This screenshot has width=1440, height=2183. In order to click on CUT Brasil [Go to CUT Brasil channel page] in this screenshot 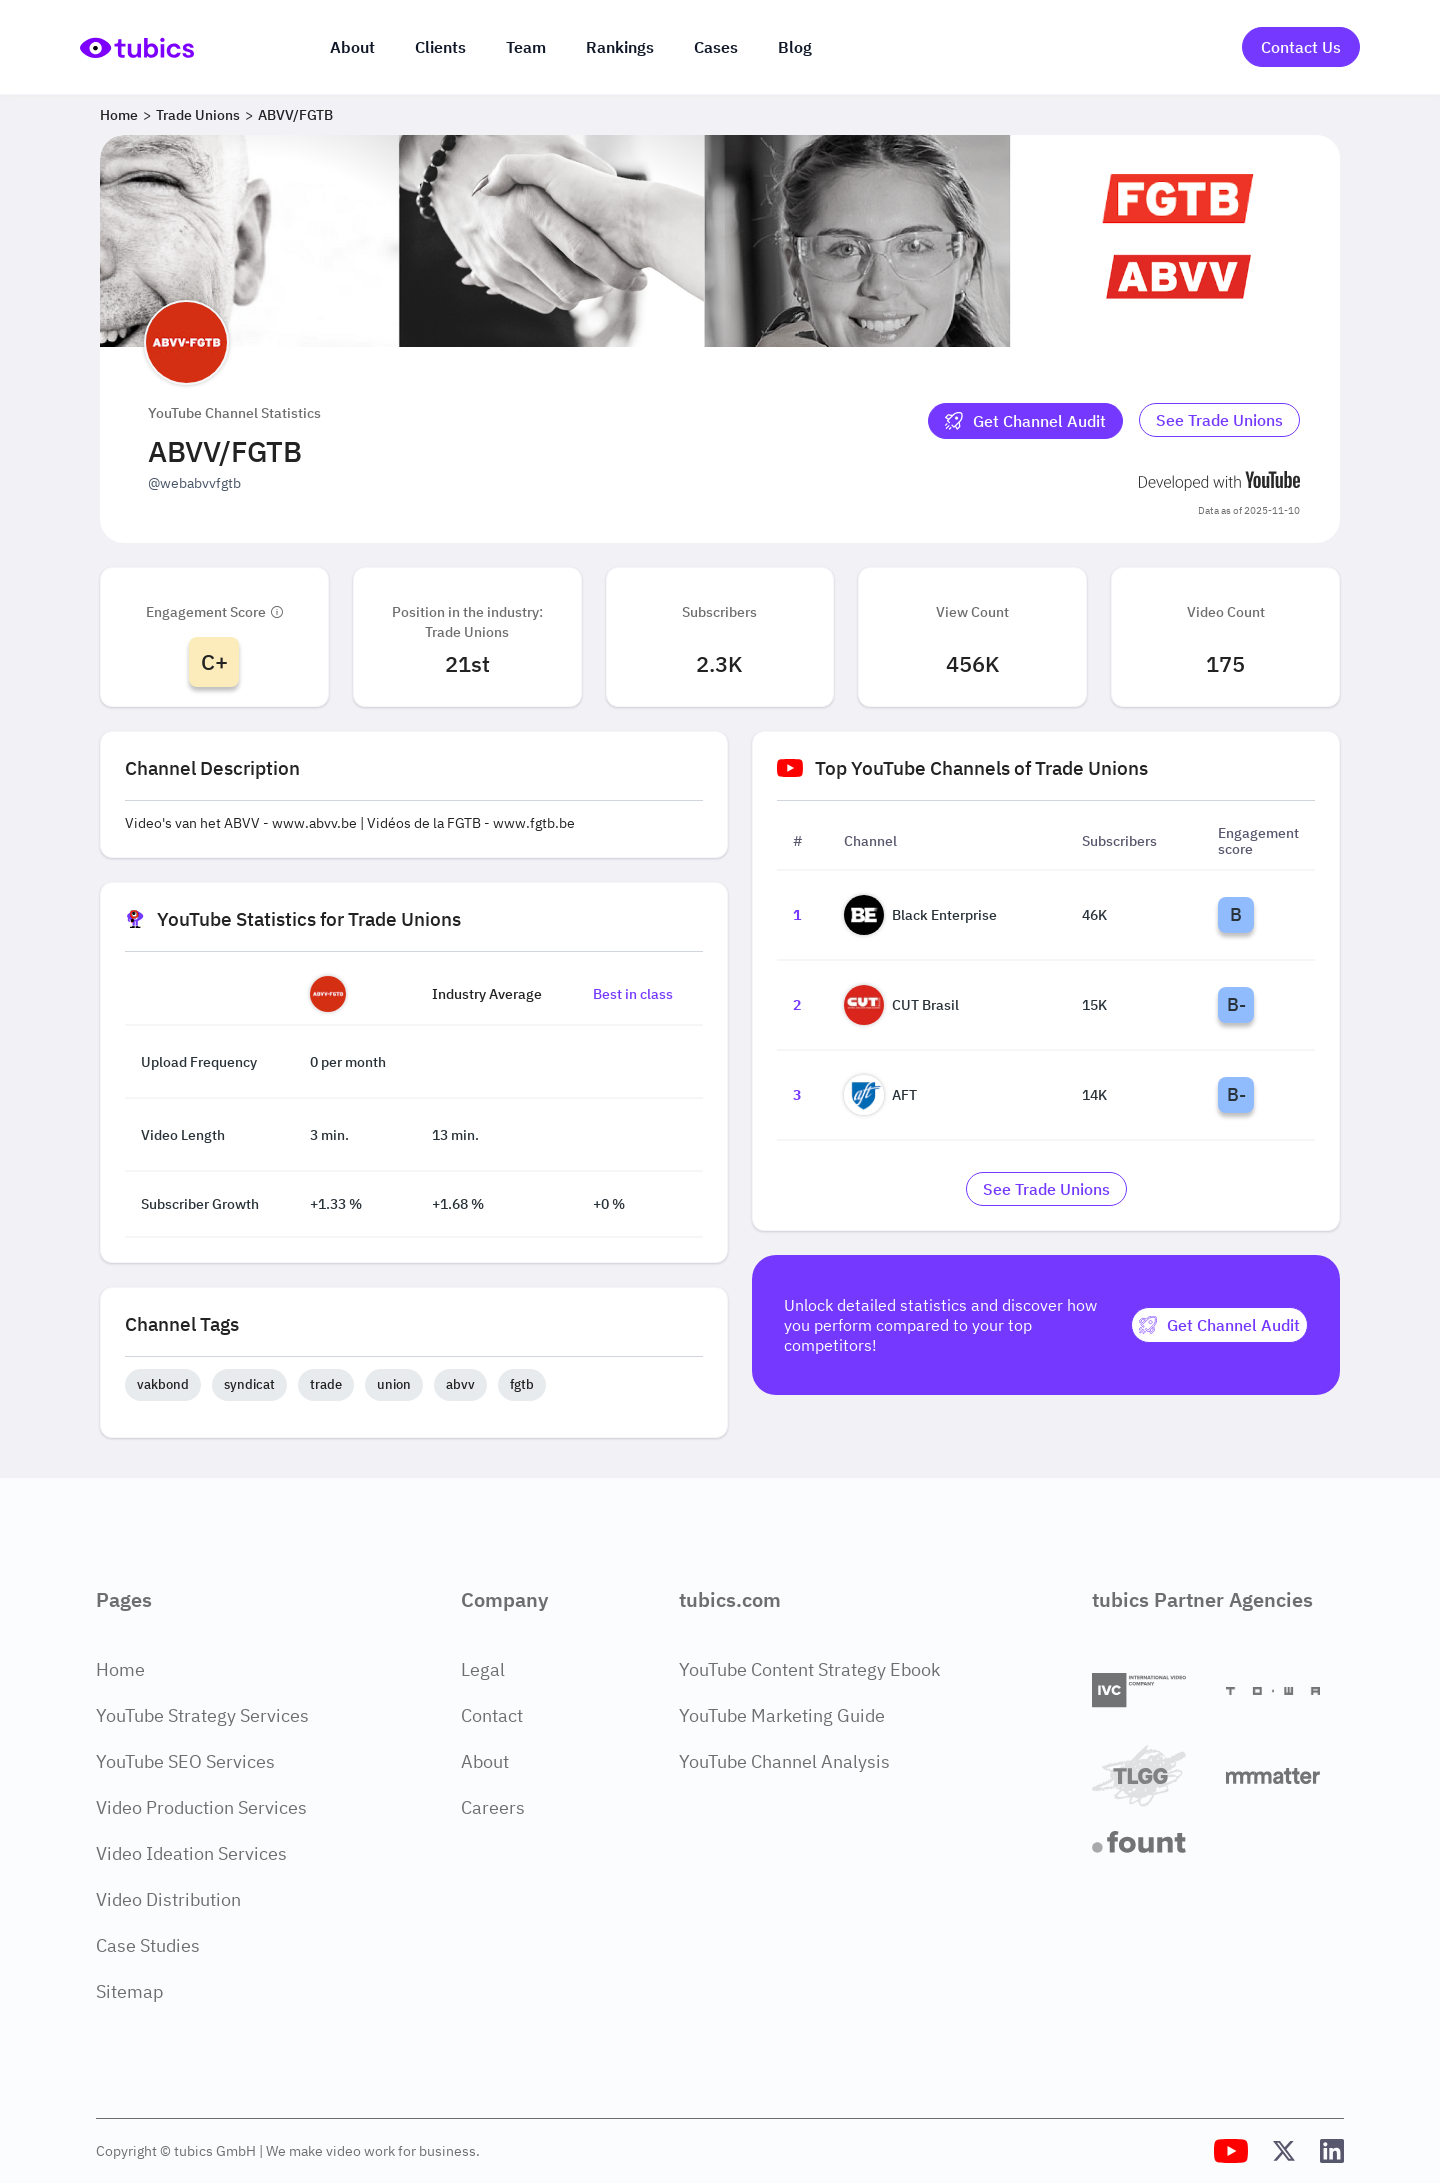, I will do `click(901, 1005)`.